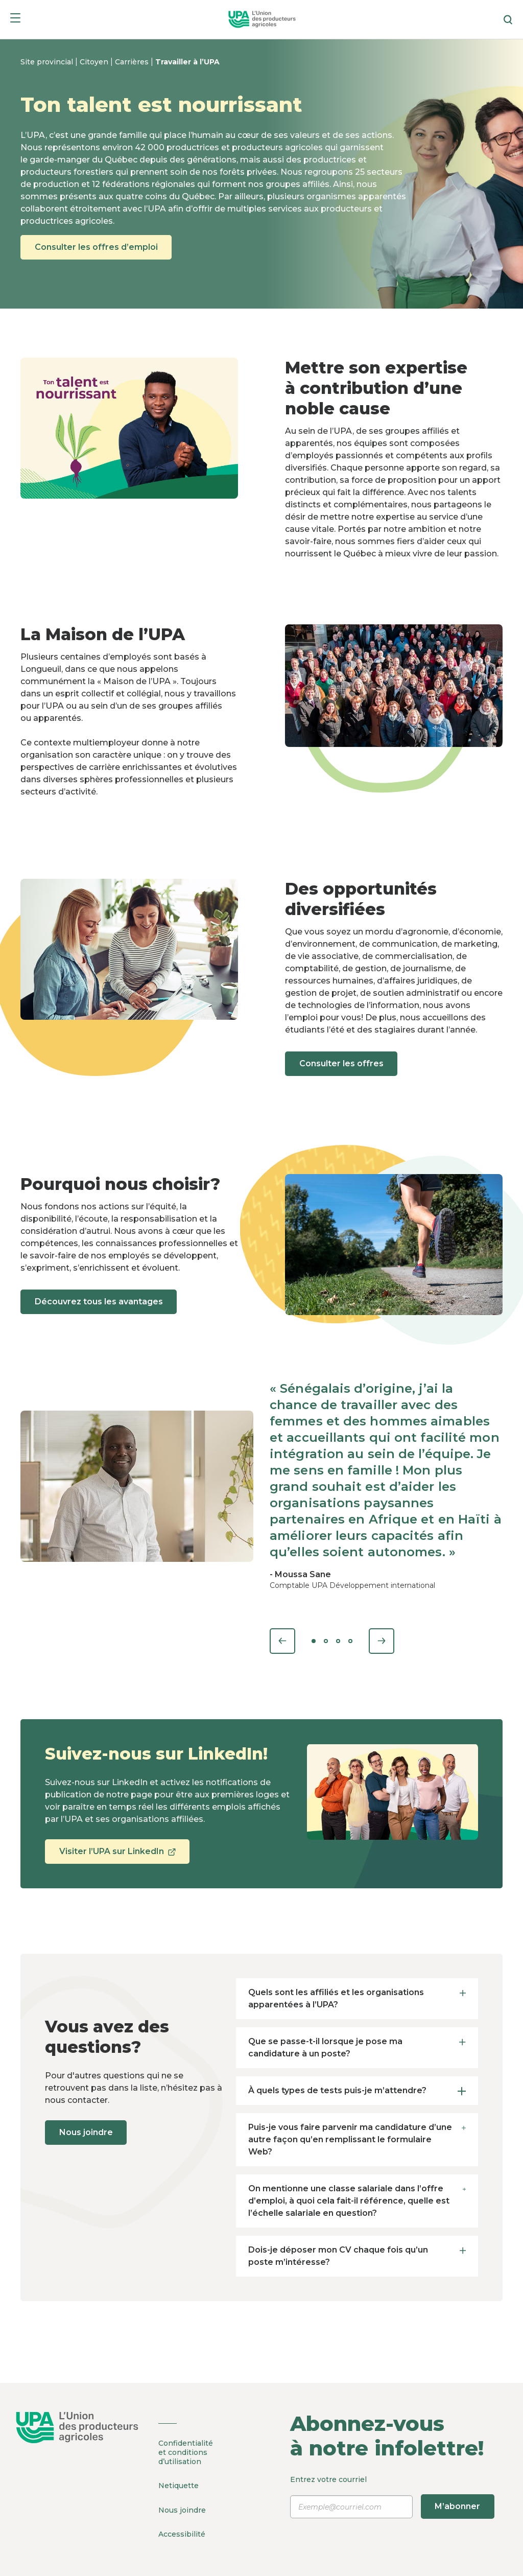  Describe the element at coordinates (357, 2090) in the screenshot. I see `À quels types de tests puis-je m’attendre? [tab]` at that location.